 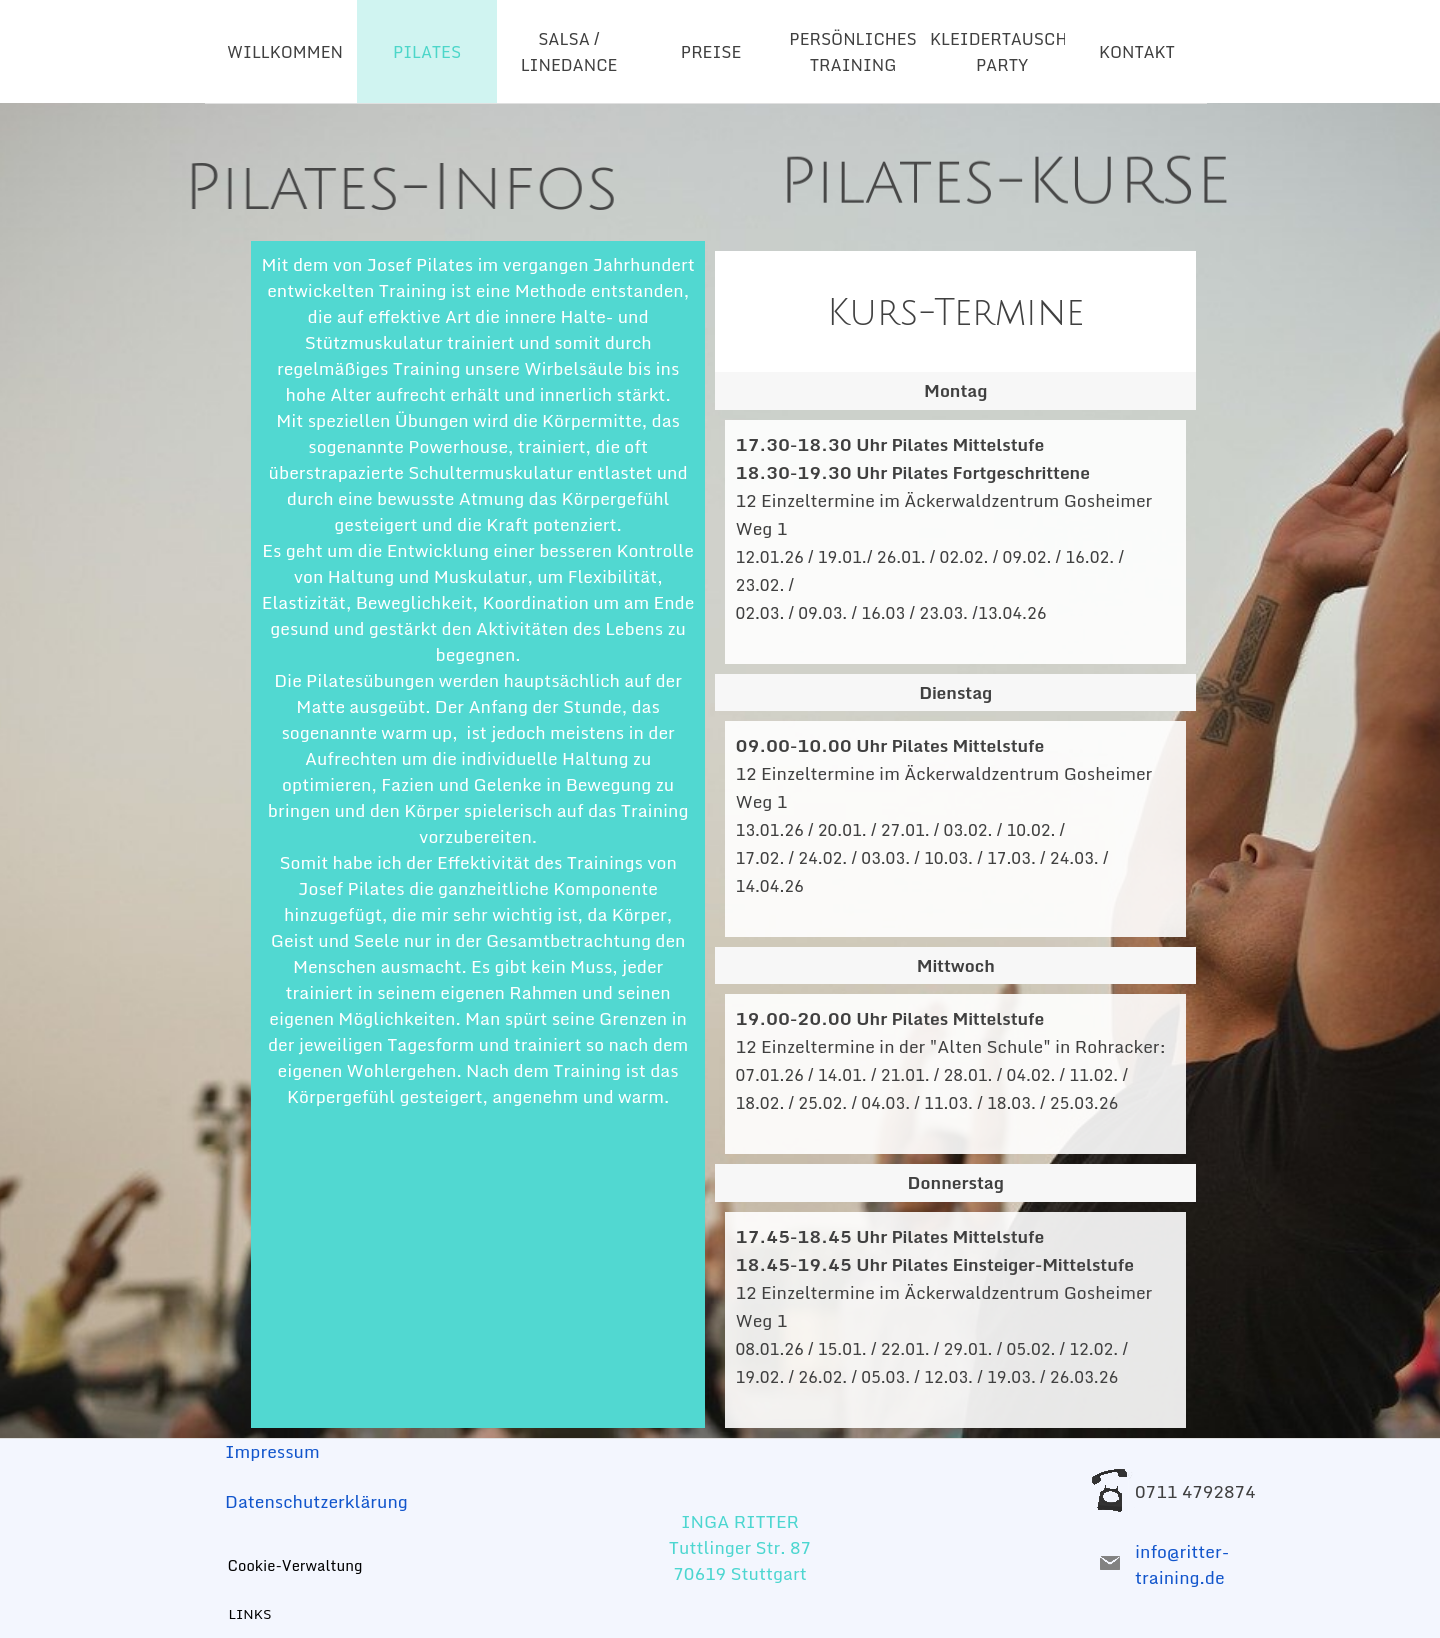 I want to click on [tabpanel], so click(x=317, y=162).